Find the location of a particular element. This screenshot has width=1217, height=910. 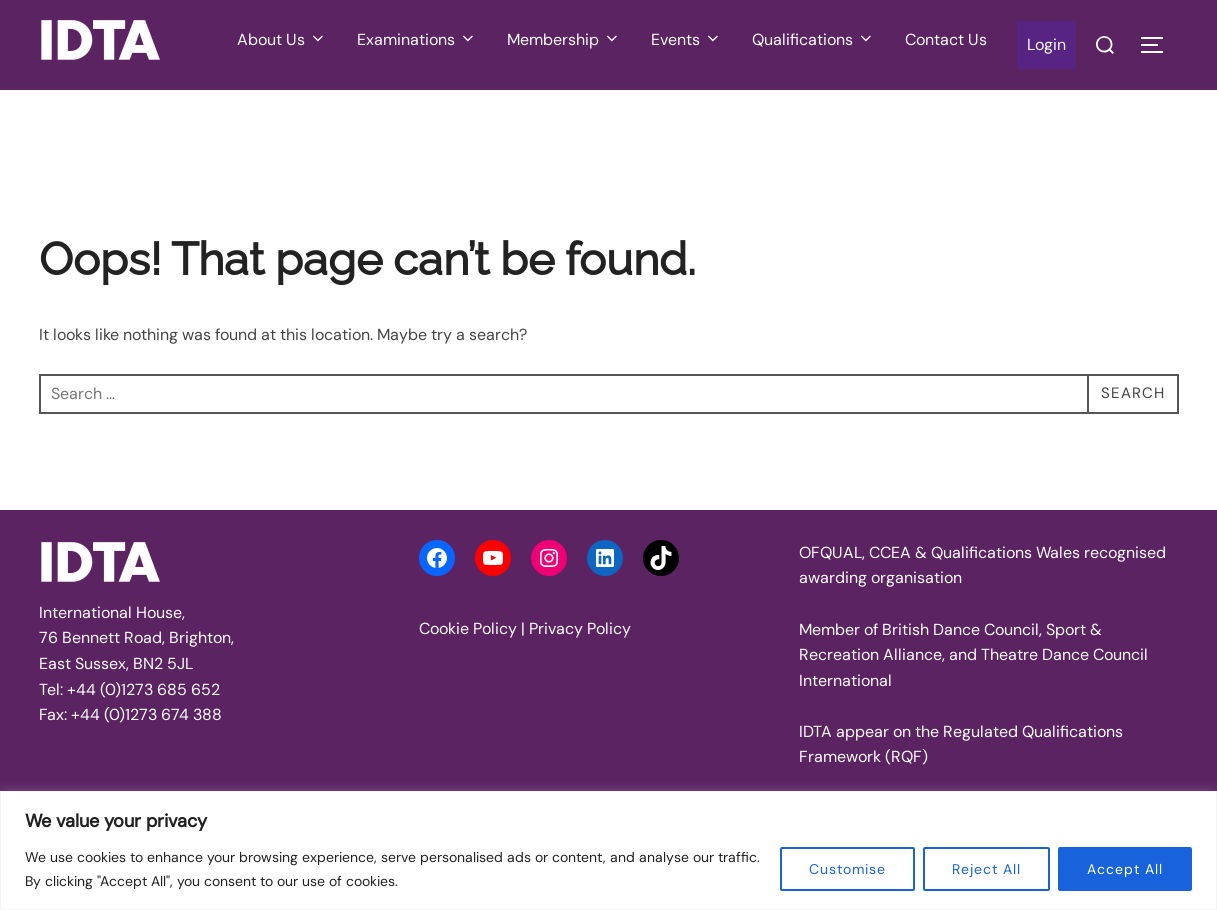

Membership is located at coordinates (564, 39).